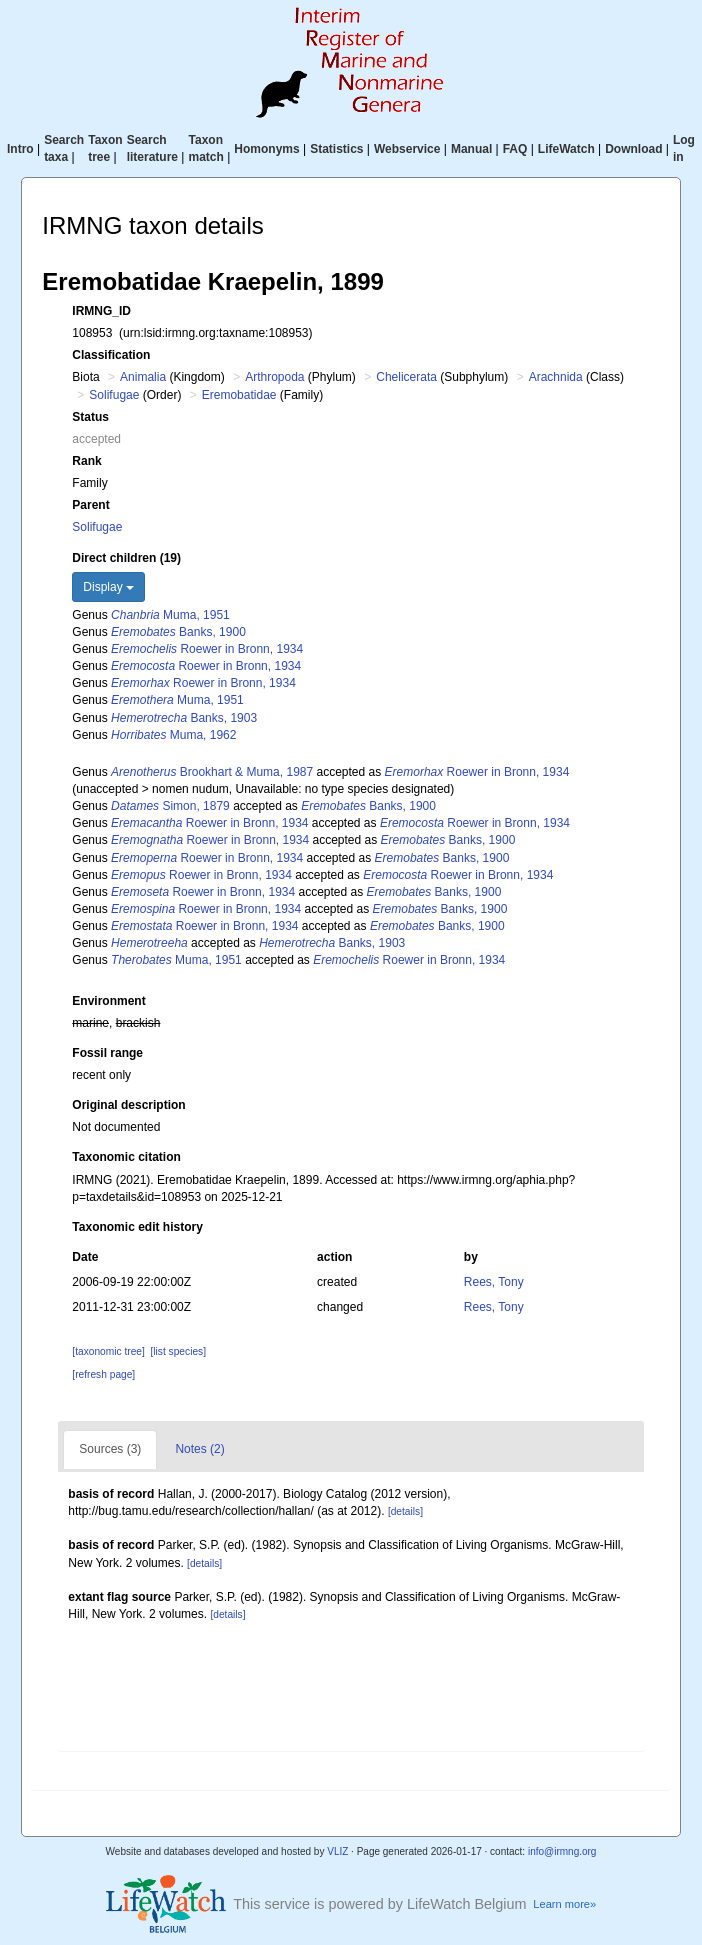 The height and width of the screenshot is (1945, 702). Describe the element at coordinates (178, 1351) in the screenshot. I see `[list species]` at that location.